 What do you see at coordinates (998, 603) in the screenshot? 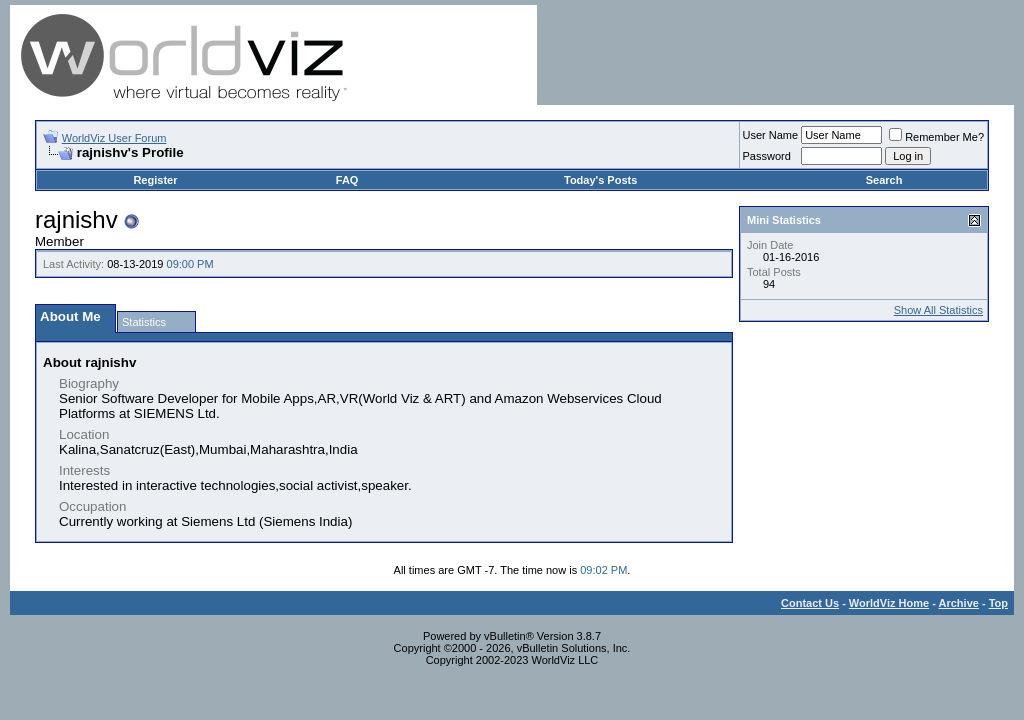
I see `Top` at bounding box center [998, 603].